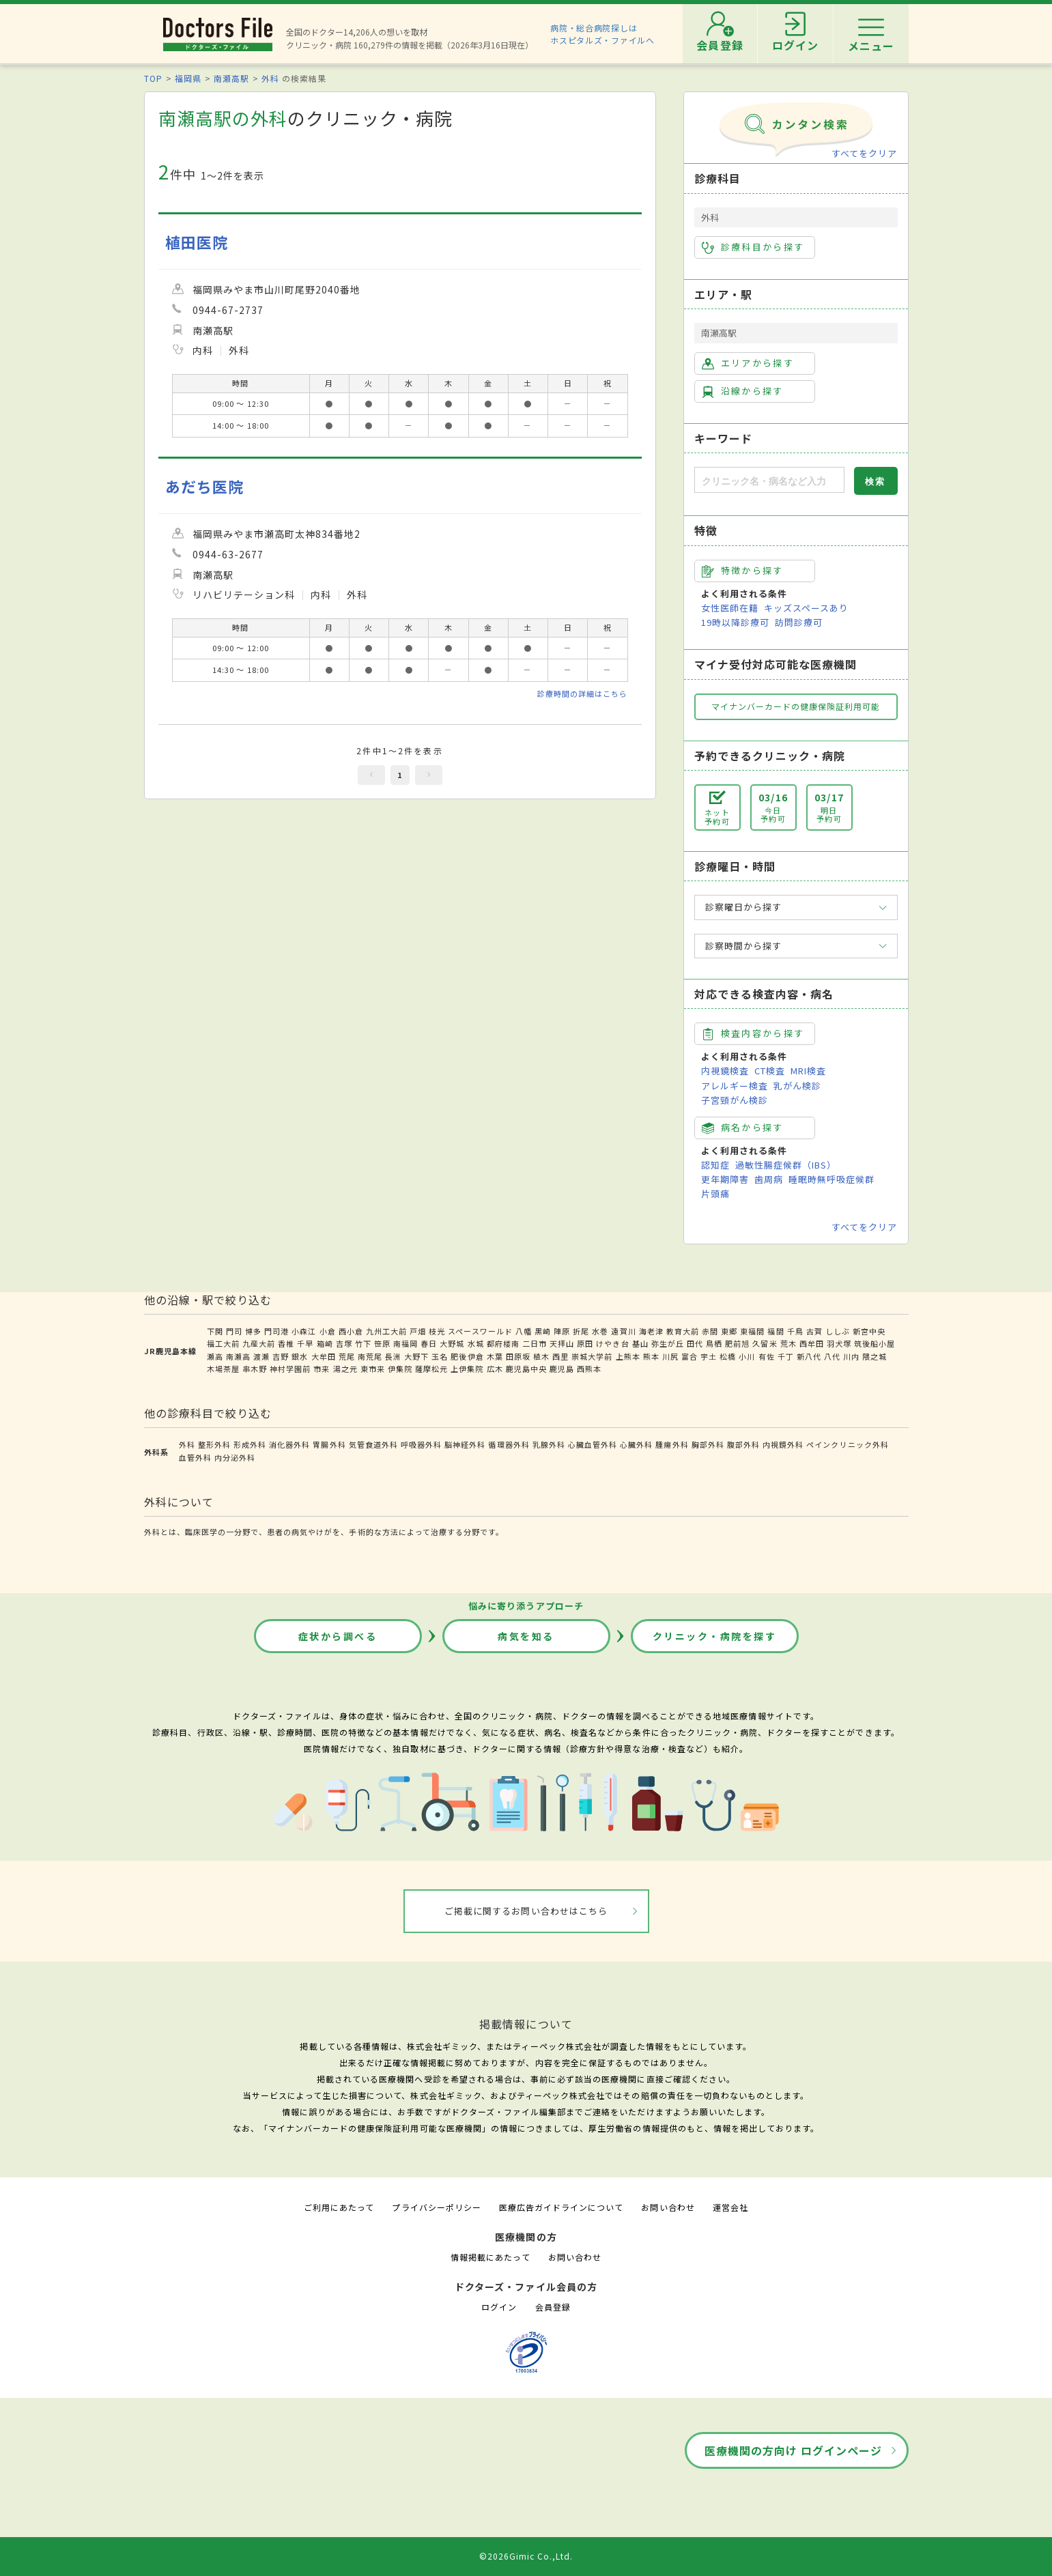 Image resolution: width=1052 pixels, height=2576 pixels. What do you see at coordinates (814, 1331) in the screenshot?
I see `古賀` at bounding box center [814, 1331].